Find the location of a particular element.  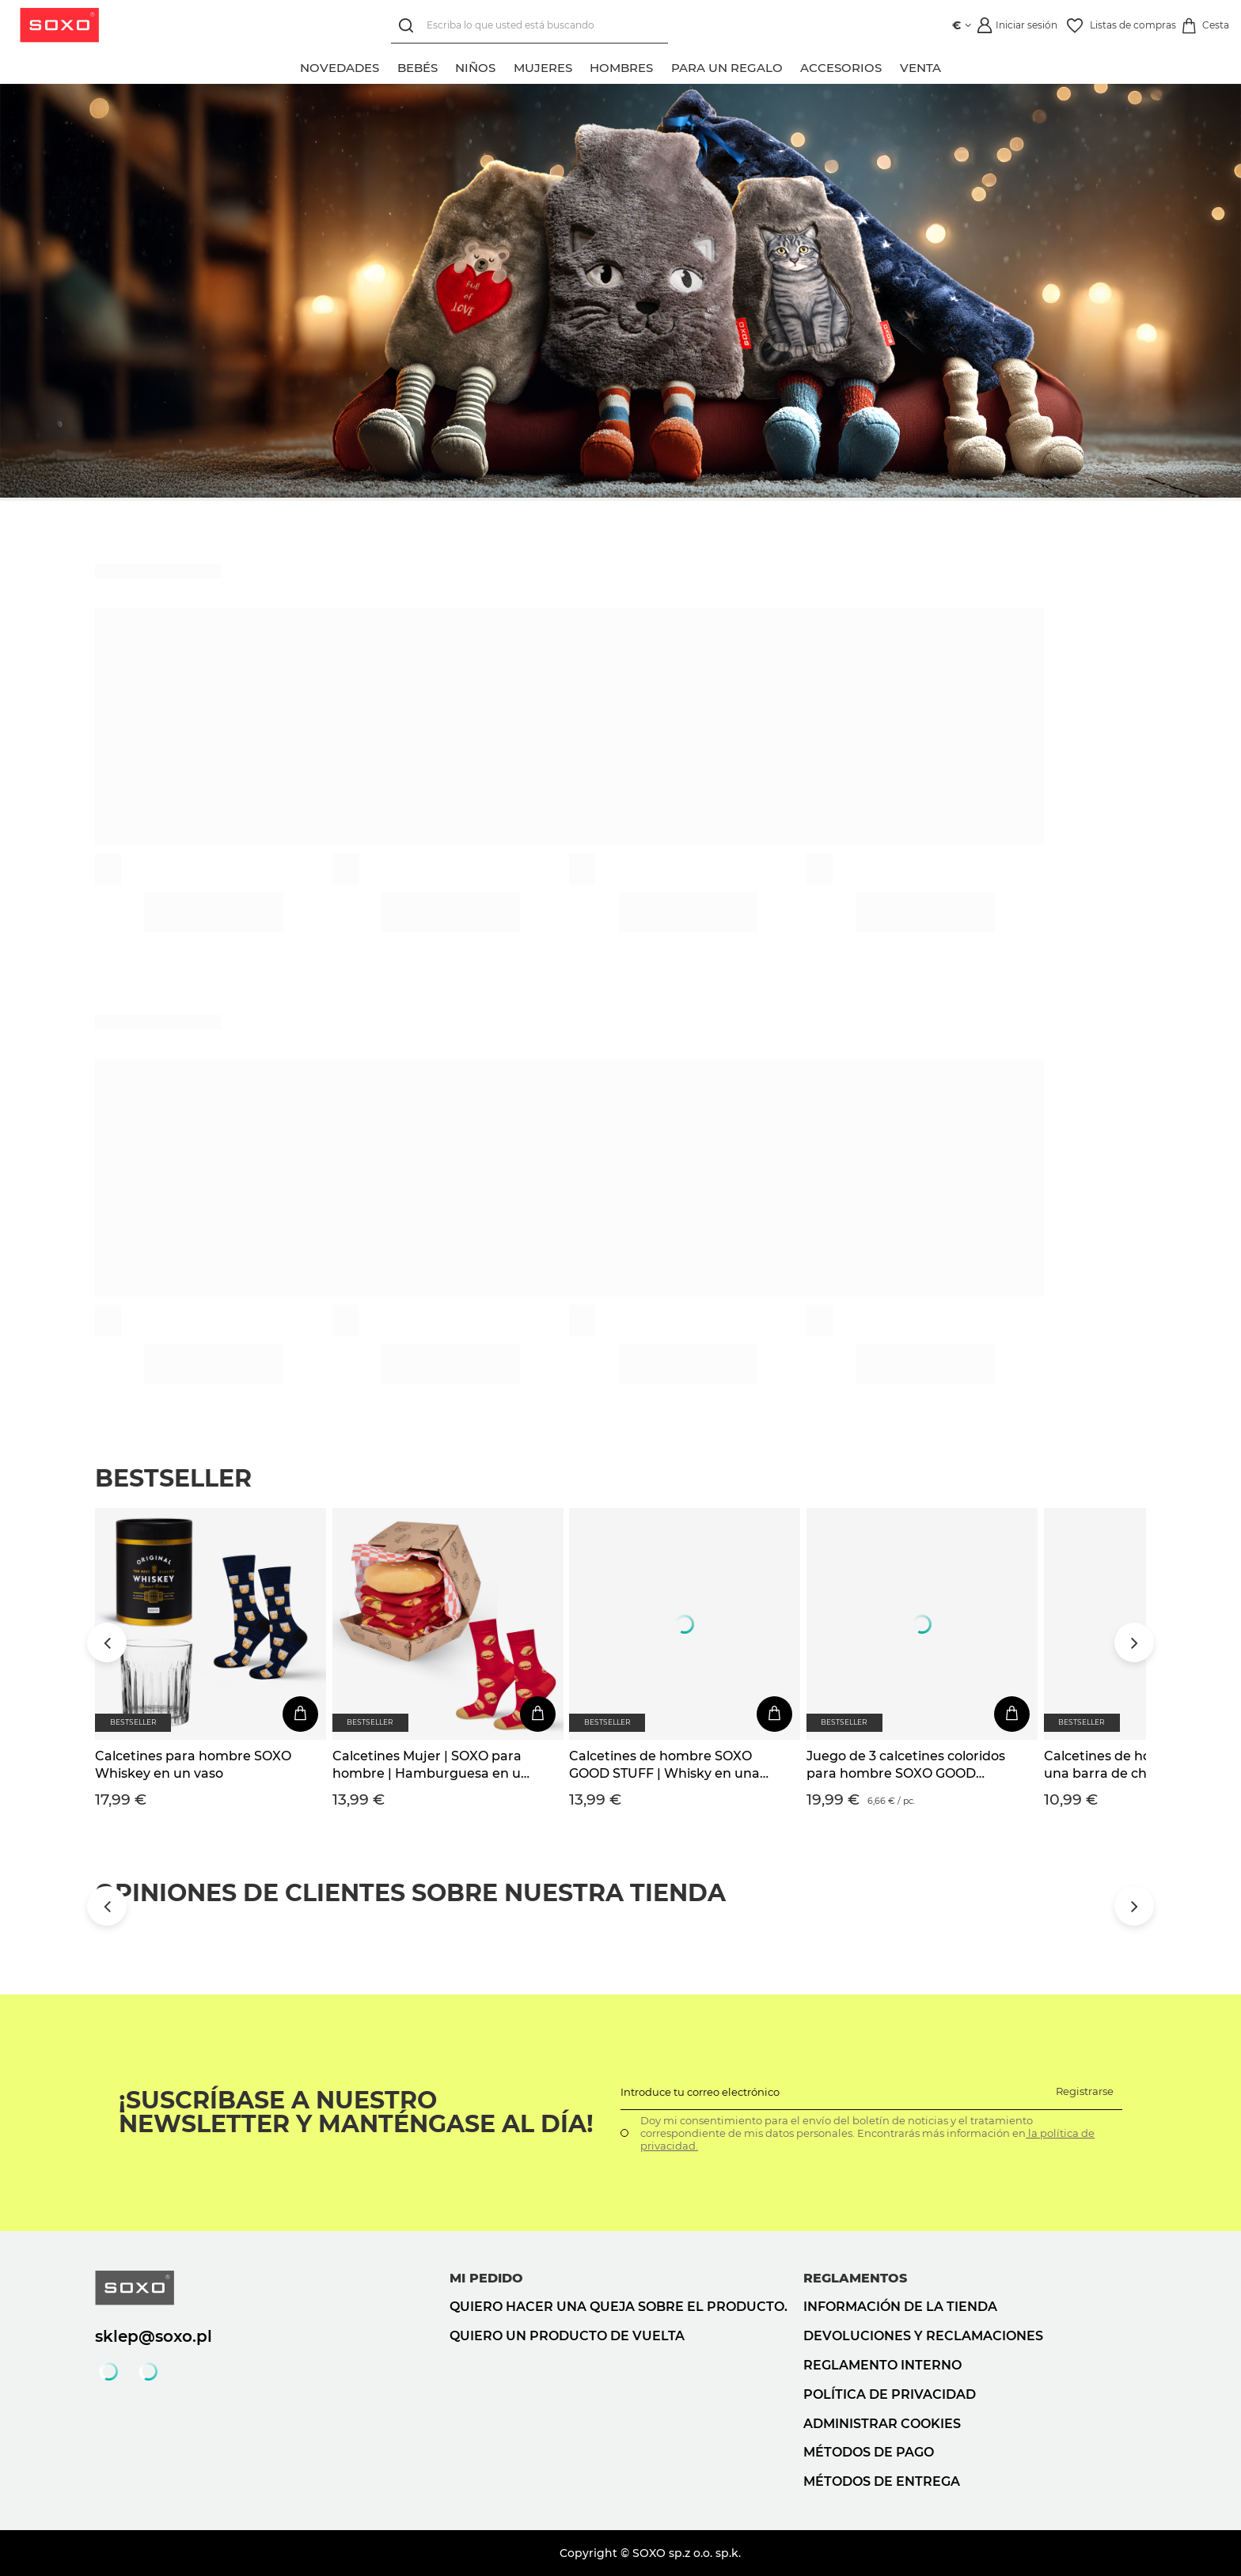

Administrar cookies [button] is located at coordinates (882, 2423).